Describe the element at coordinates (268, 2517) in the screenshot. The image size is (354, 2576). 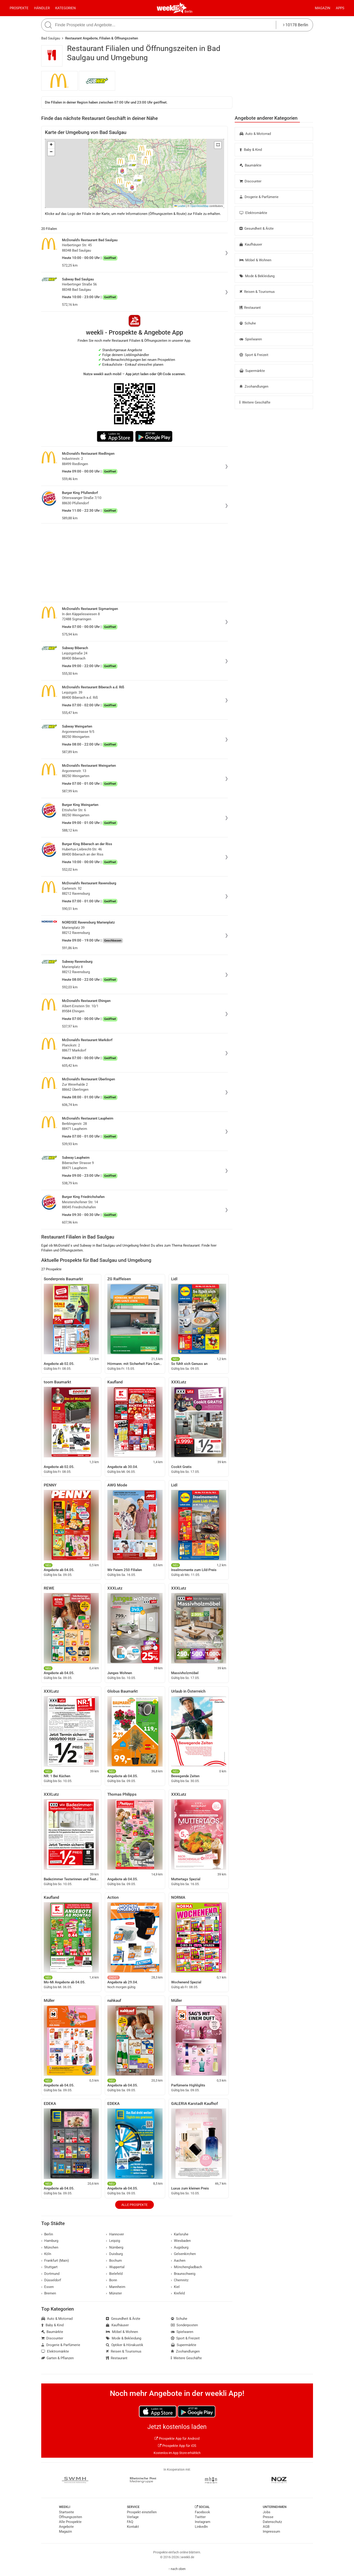
I see `Presse` at that location.